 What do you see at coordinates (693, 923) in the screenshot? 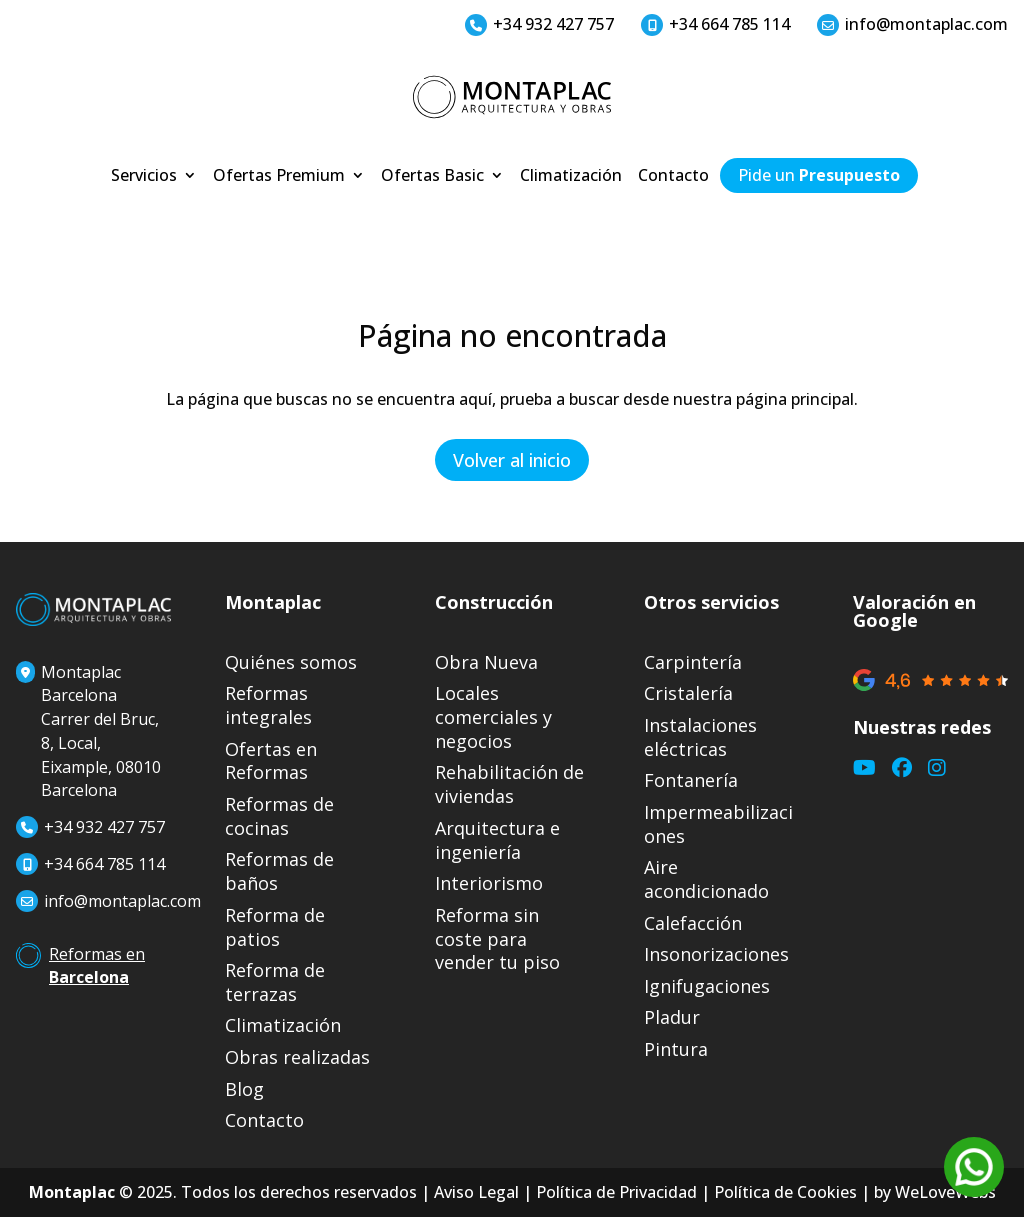
I see `Calefacción` at bounding box center [693, 923].